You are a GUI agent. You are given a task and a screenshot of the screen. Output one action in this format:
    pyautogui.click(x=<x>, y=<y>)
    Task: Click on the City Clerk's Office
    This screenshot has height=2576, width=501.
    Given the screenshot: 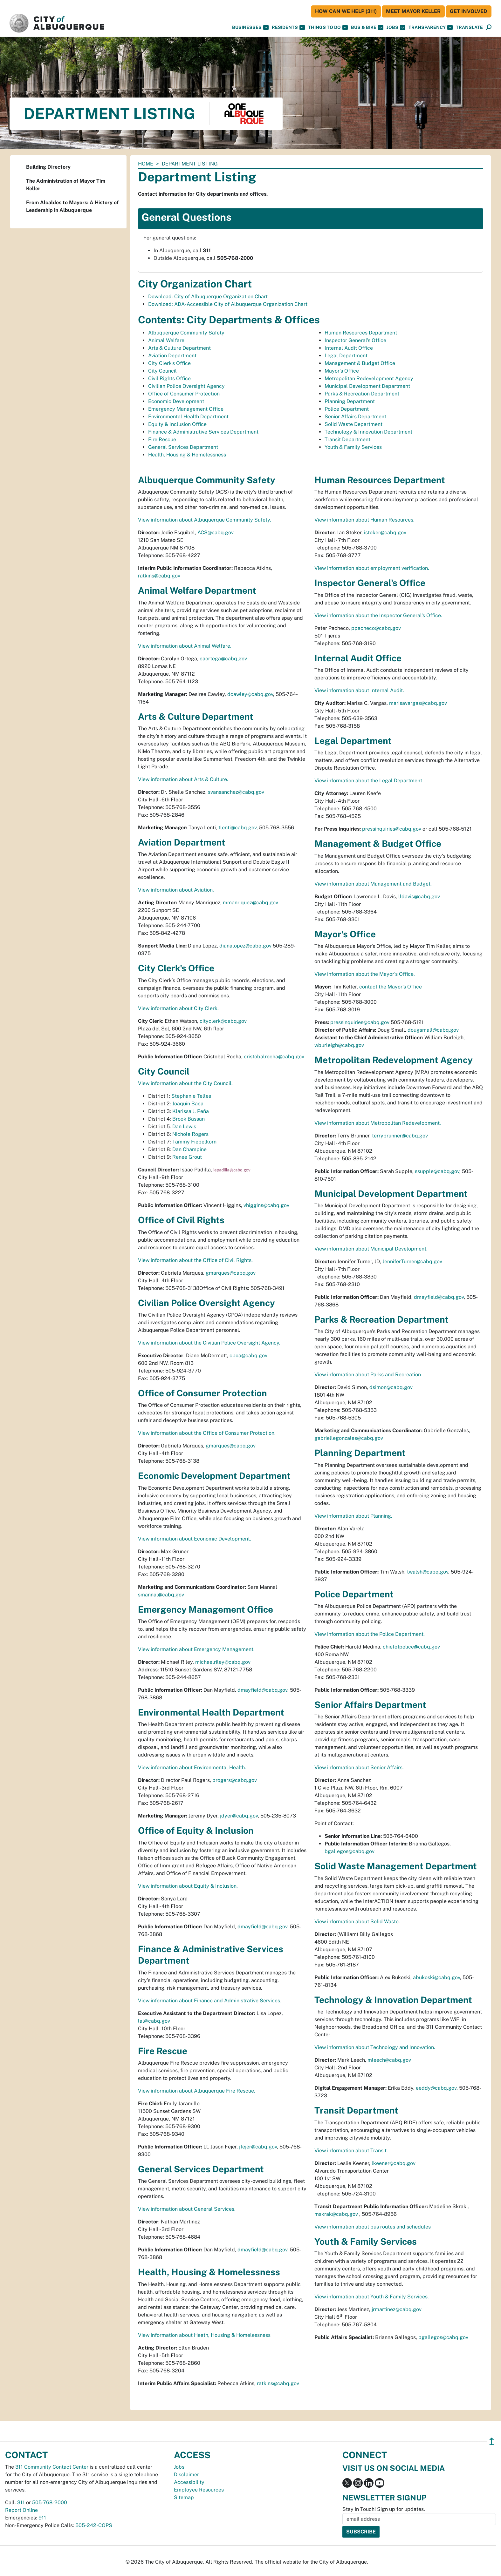 What is the action you would take?
    pyautogui.click(x=169, y=363)
    